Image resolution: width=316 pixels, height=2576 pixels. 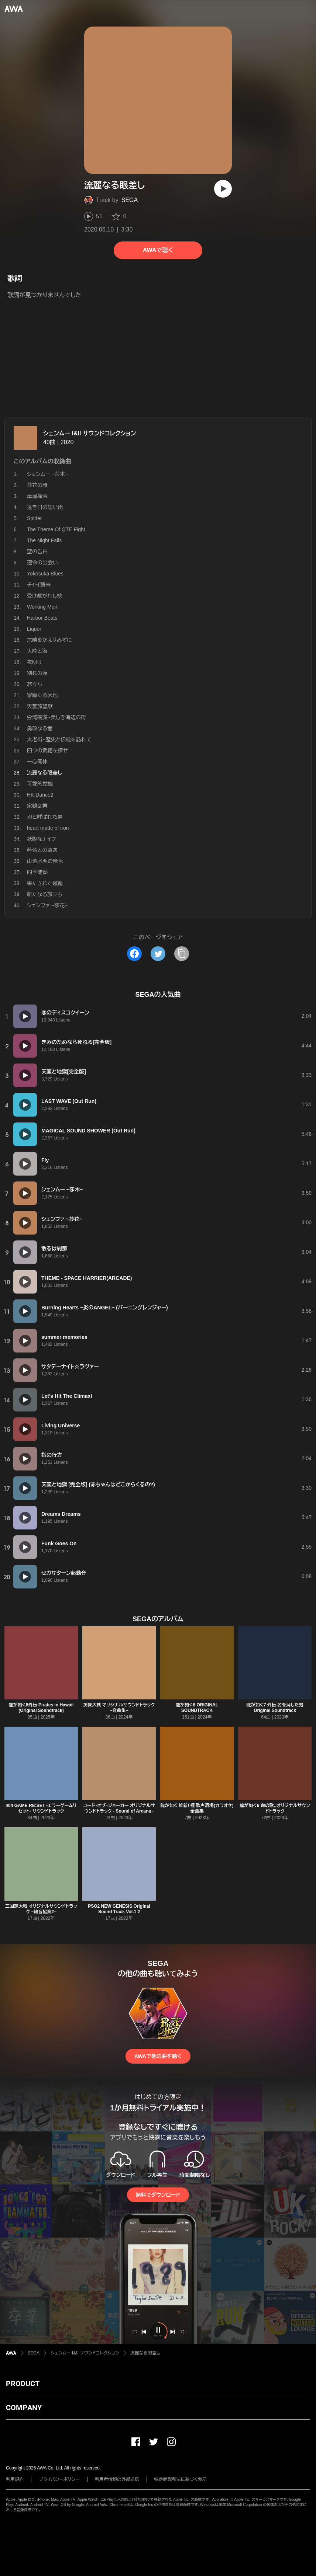 I want to click on 太老街~歴史と伝統を訪れて, so click(x=59, y=739).